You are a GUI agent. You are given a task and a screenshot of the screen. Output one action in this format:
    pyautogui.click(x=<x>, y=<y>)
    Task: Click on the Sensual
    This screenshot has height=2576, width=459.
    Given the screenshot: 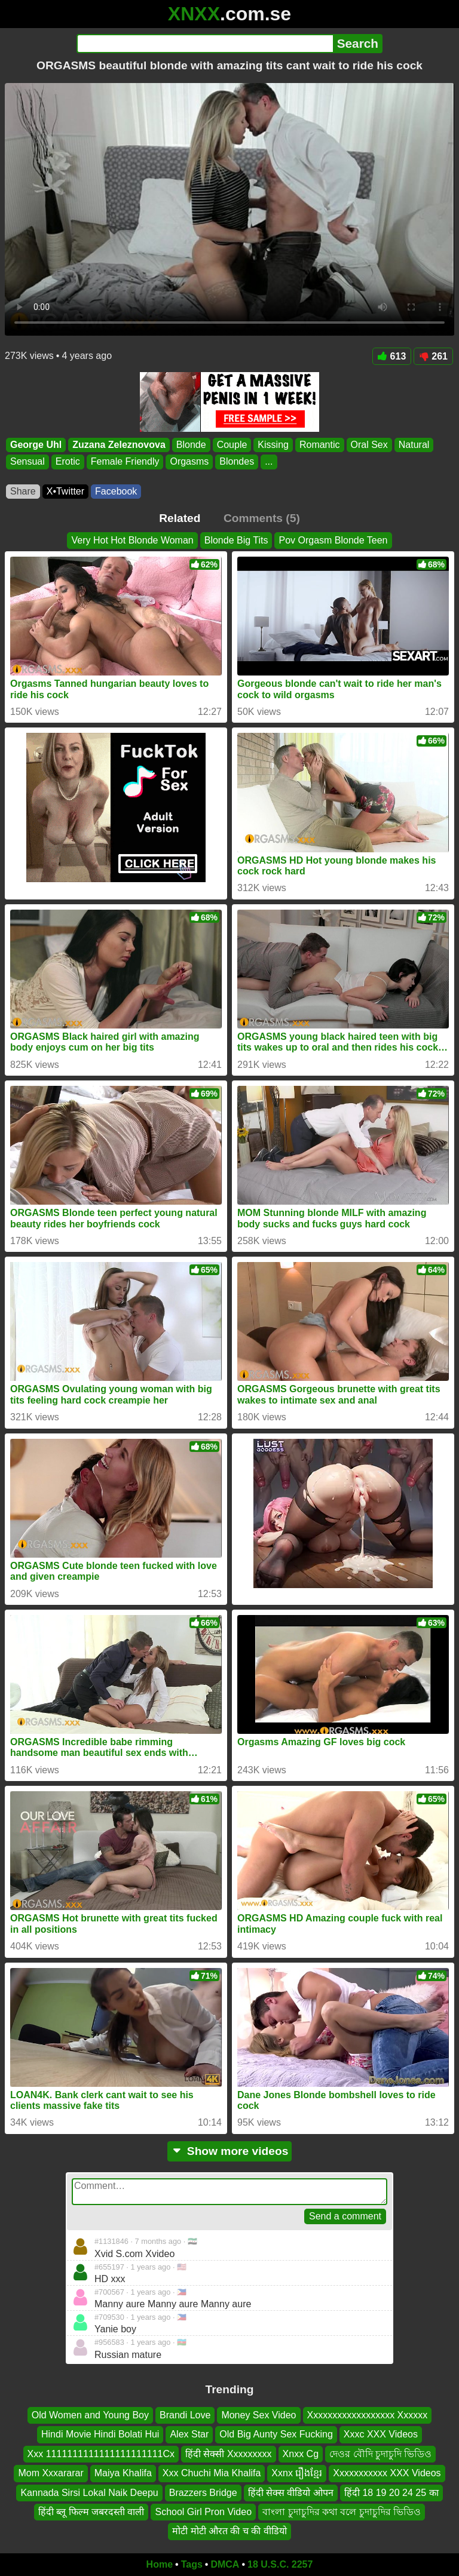 What is the action you would take?
    pyautogui.click(x=27, y=462)
    